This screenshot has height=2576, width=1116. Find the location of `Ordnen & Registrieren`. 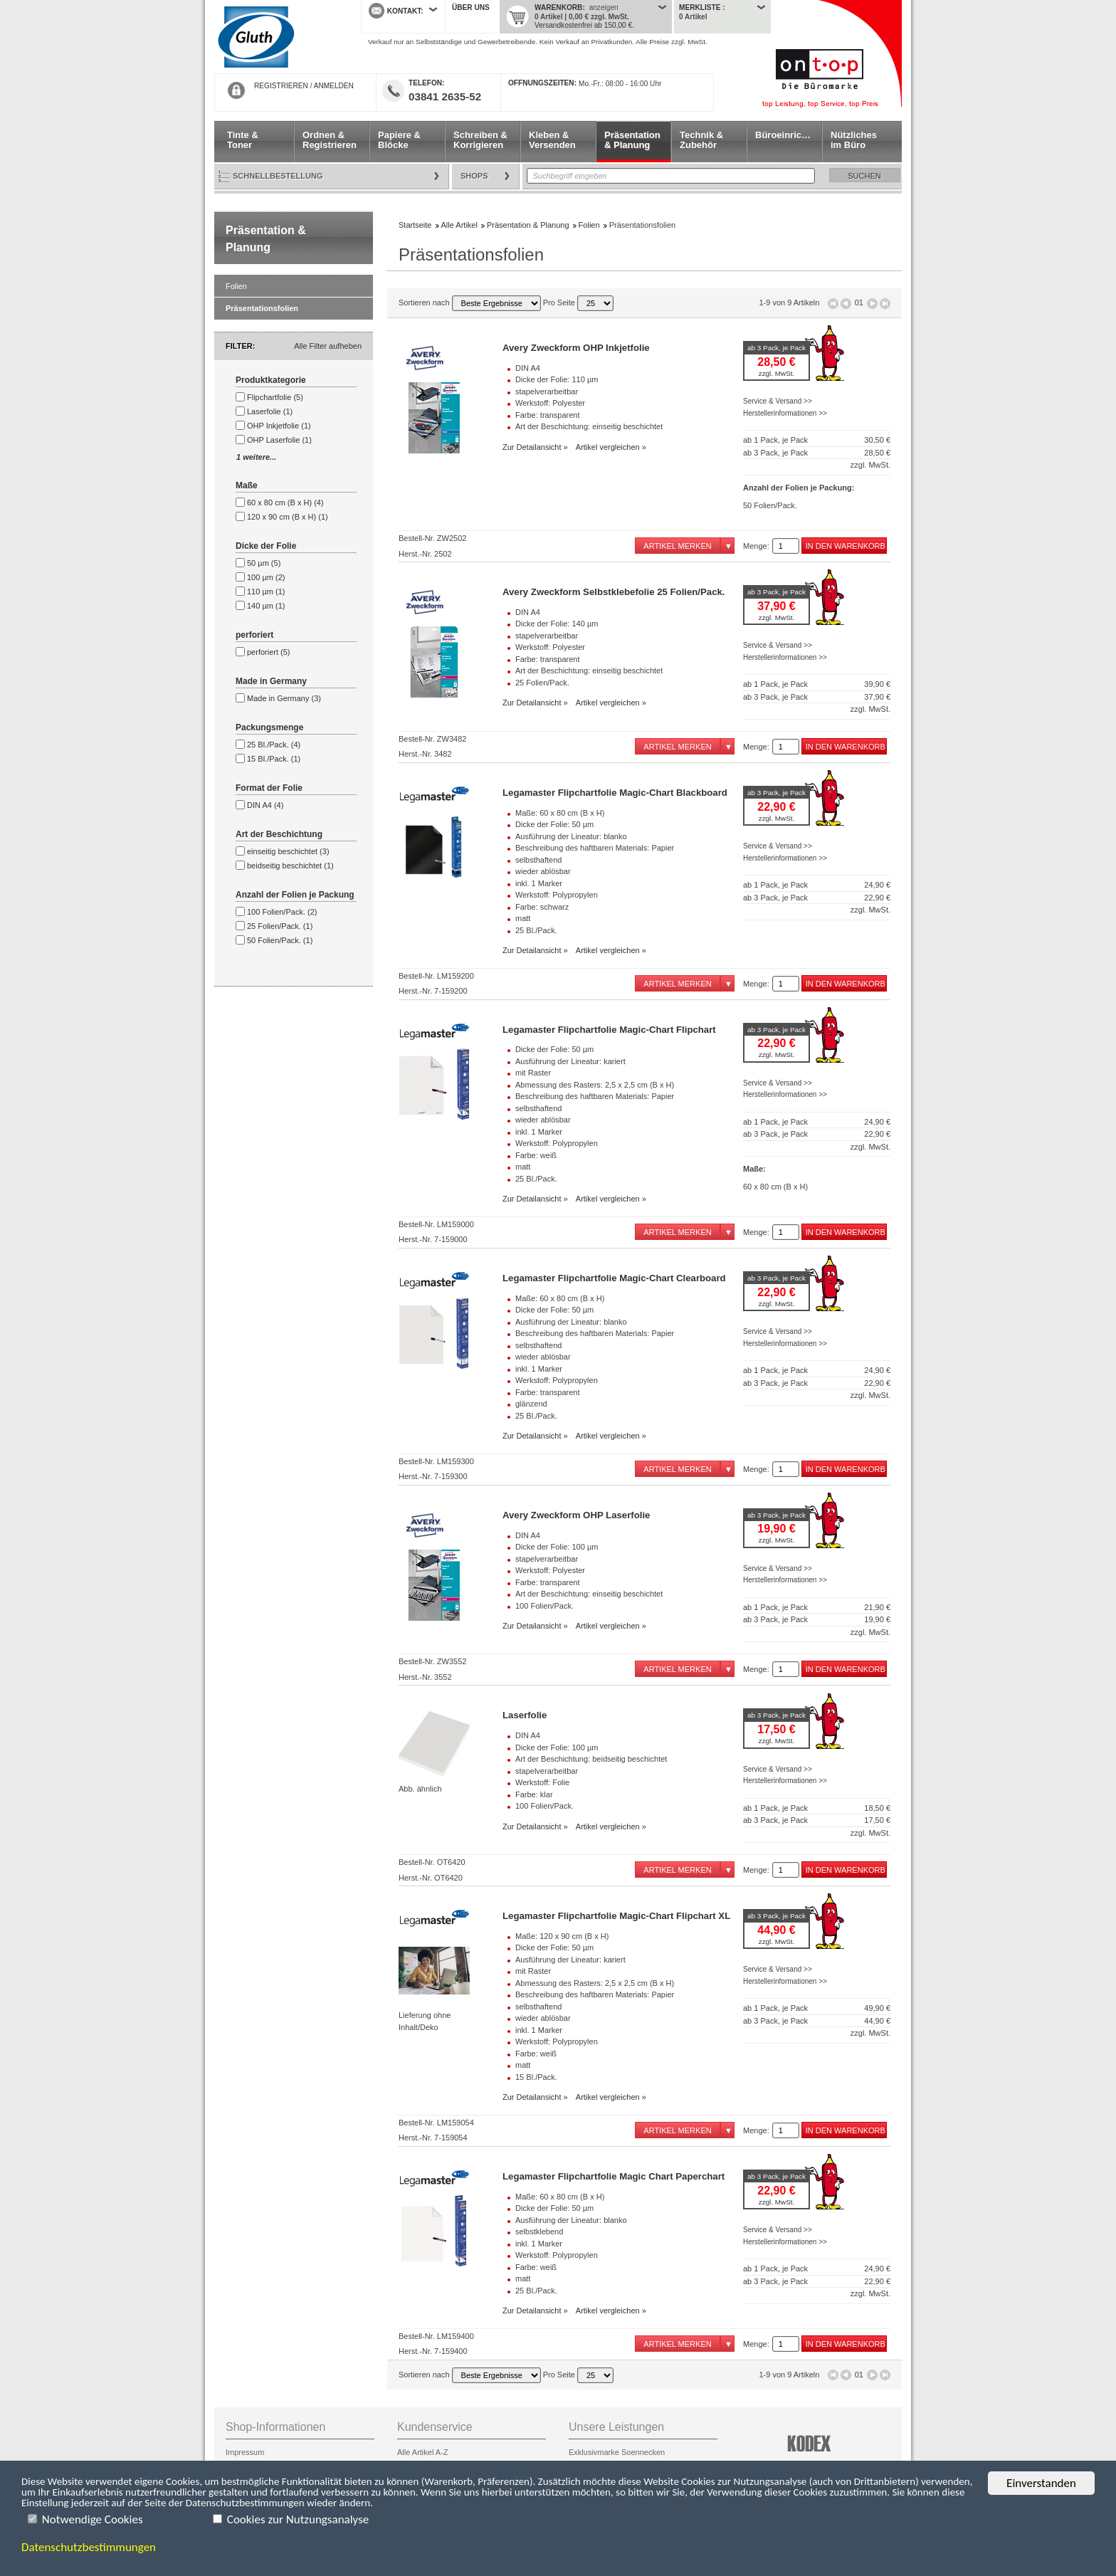

Ordnen & Registrieren is located at coordinates (329, 140).